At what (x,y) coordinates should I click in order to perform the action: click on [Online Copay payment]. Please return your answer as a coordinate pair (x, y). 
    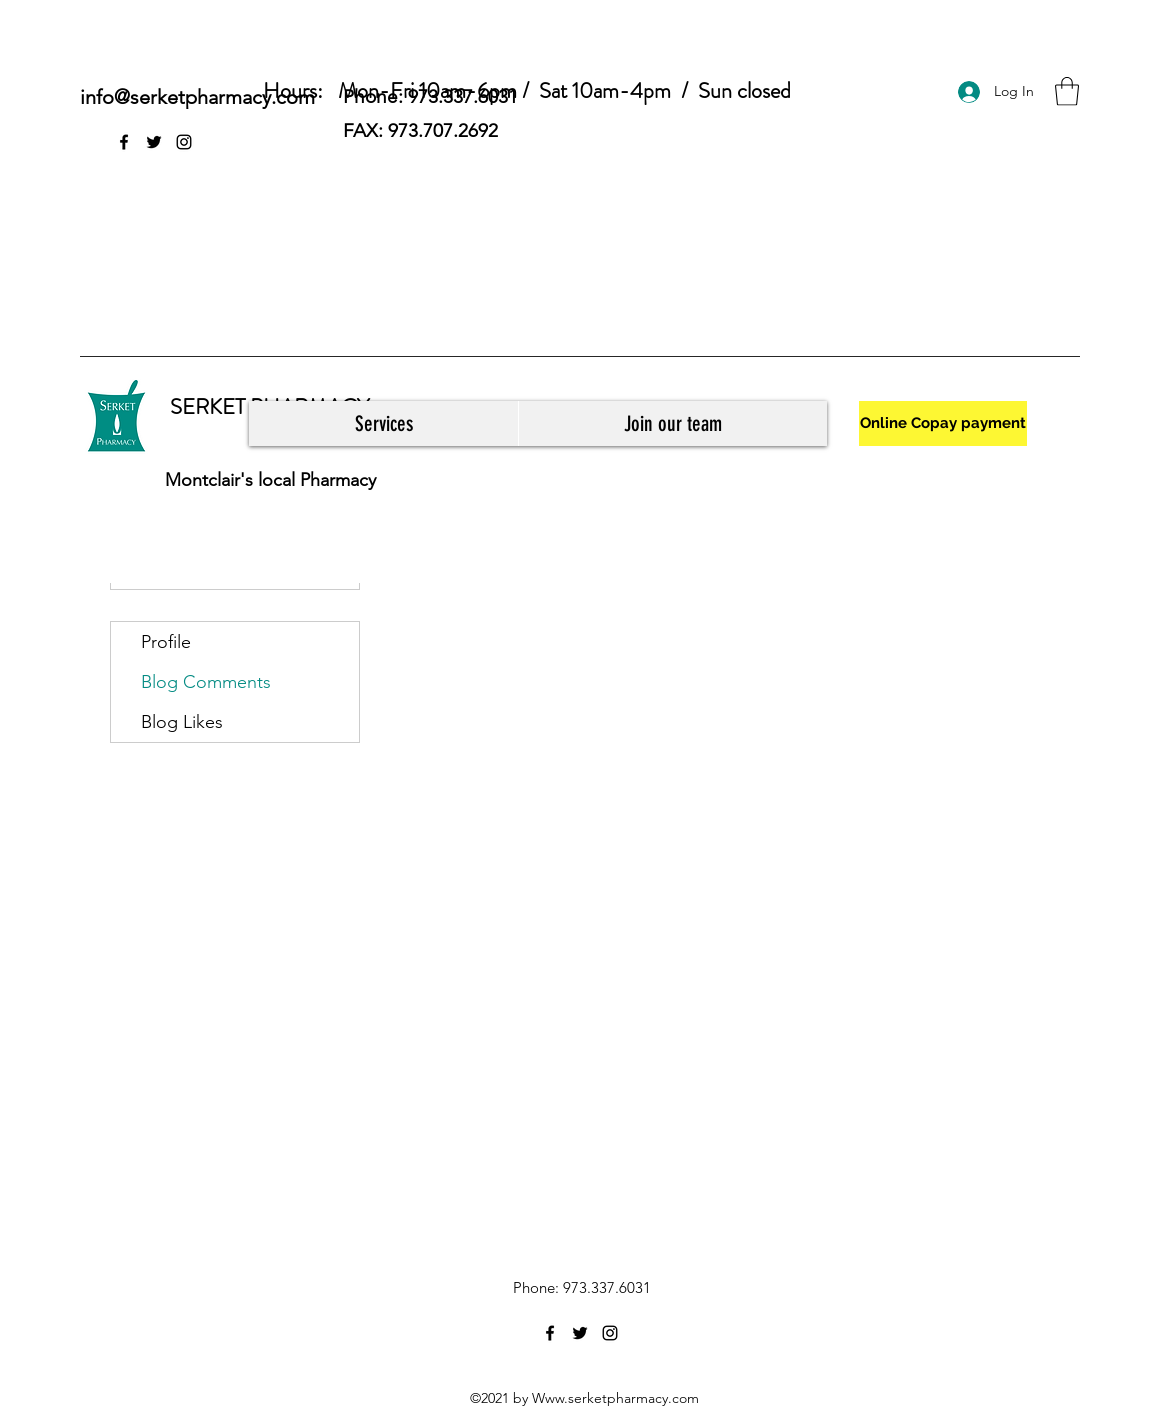
    Looking at the image, I should click on (943, 423).